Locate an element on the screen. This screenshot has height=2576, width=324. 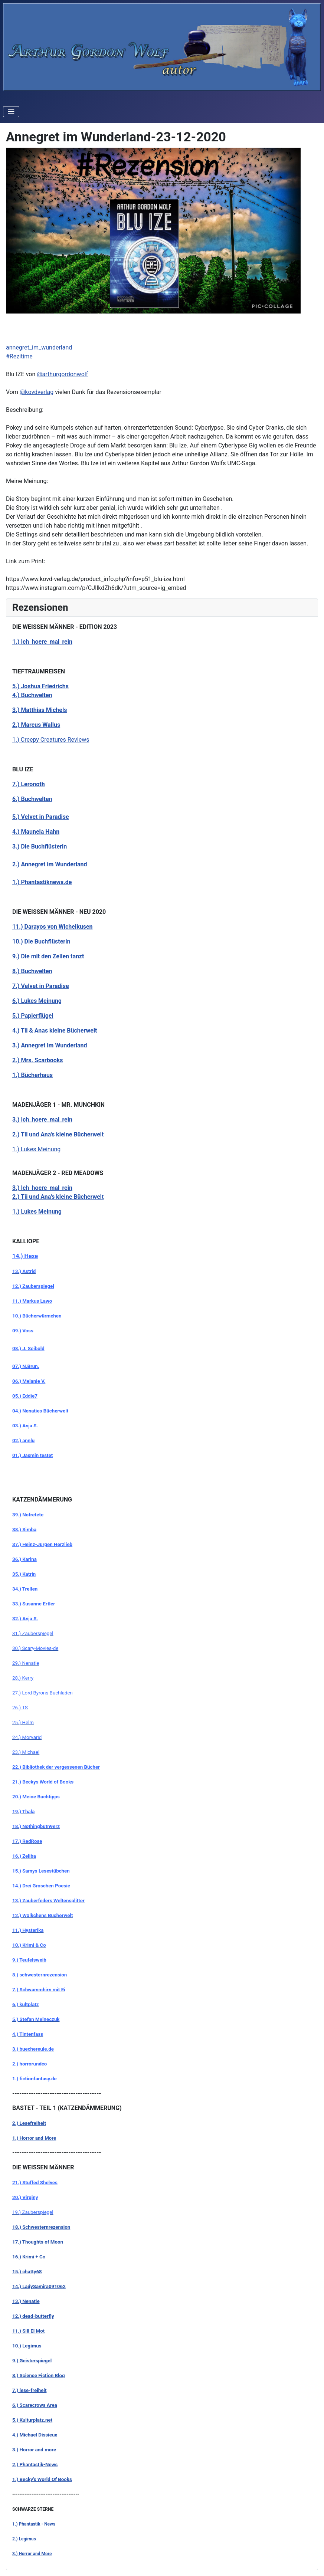
3.) Die Buchflüsterin is located at coordinates (39, 846).